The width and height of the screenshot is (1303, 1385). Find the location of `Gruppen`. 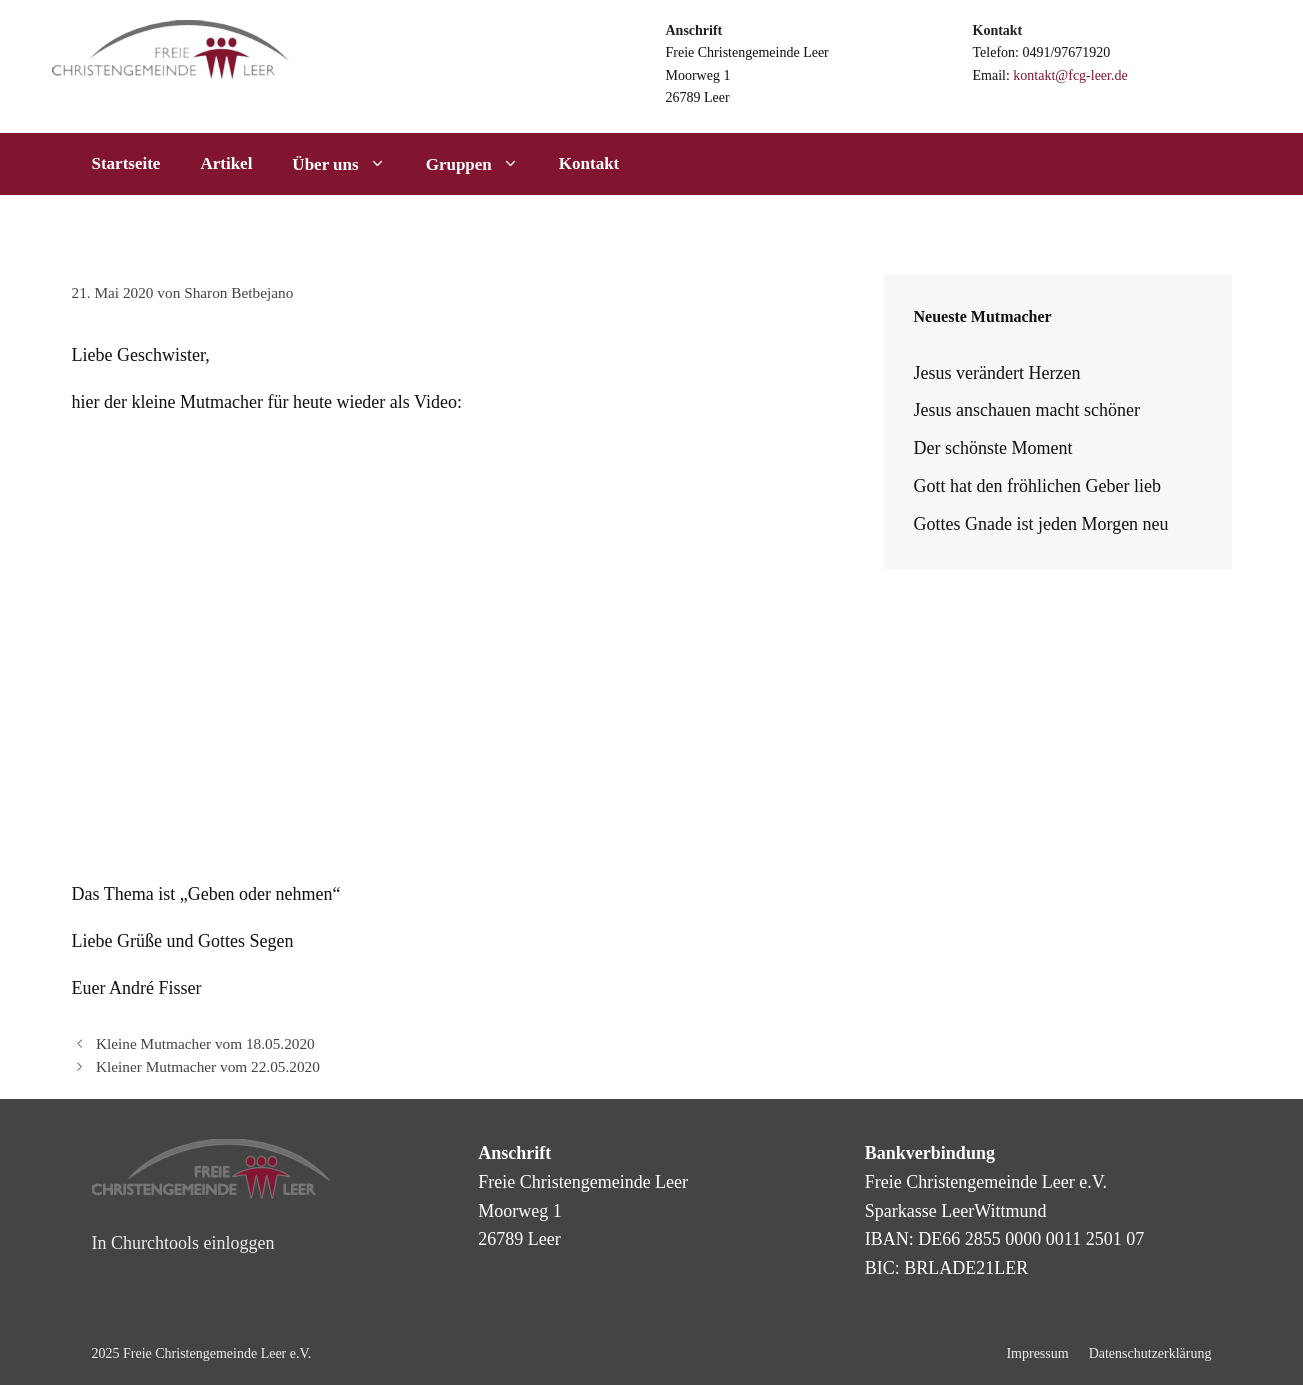

Gruppen is located at coordinates (482, 164).